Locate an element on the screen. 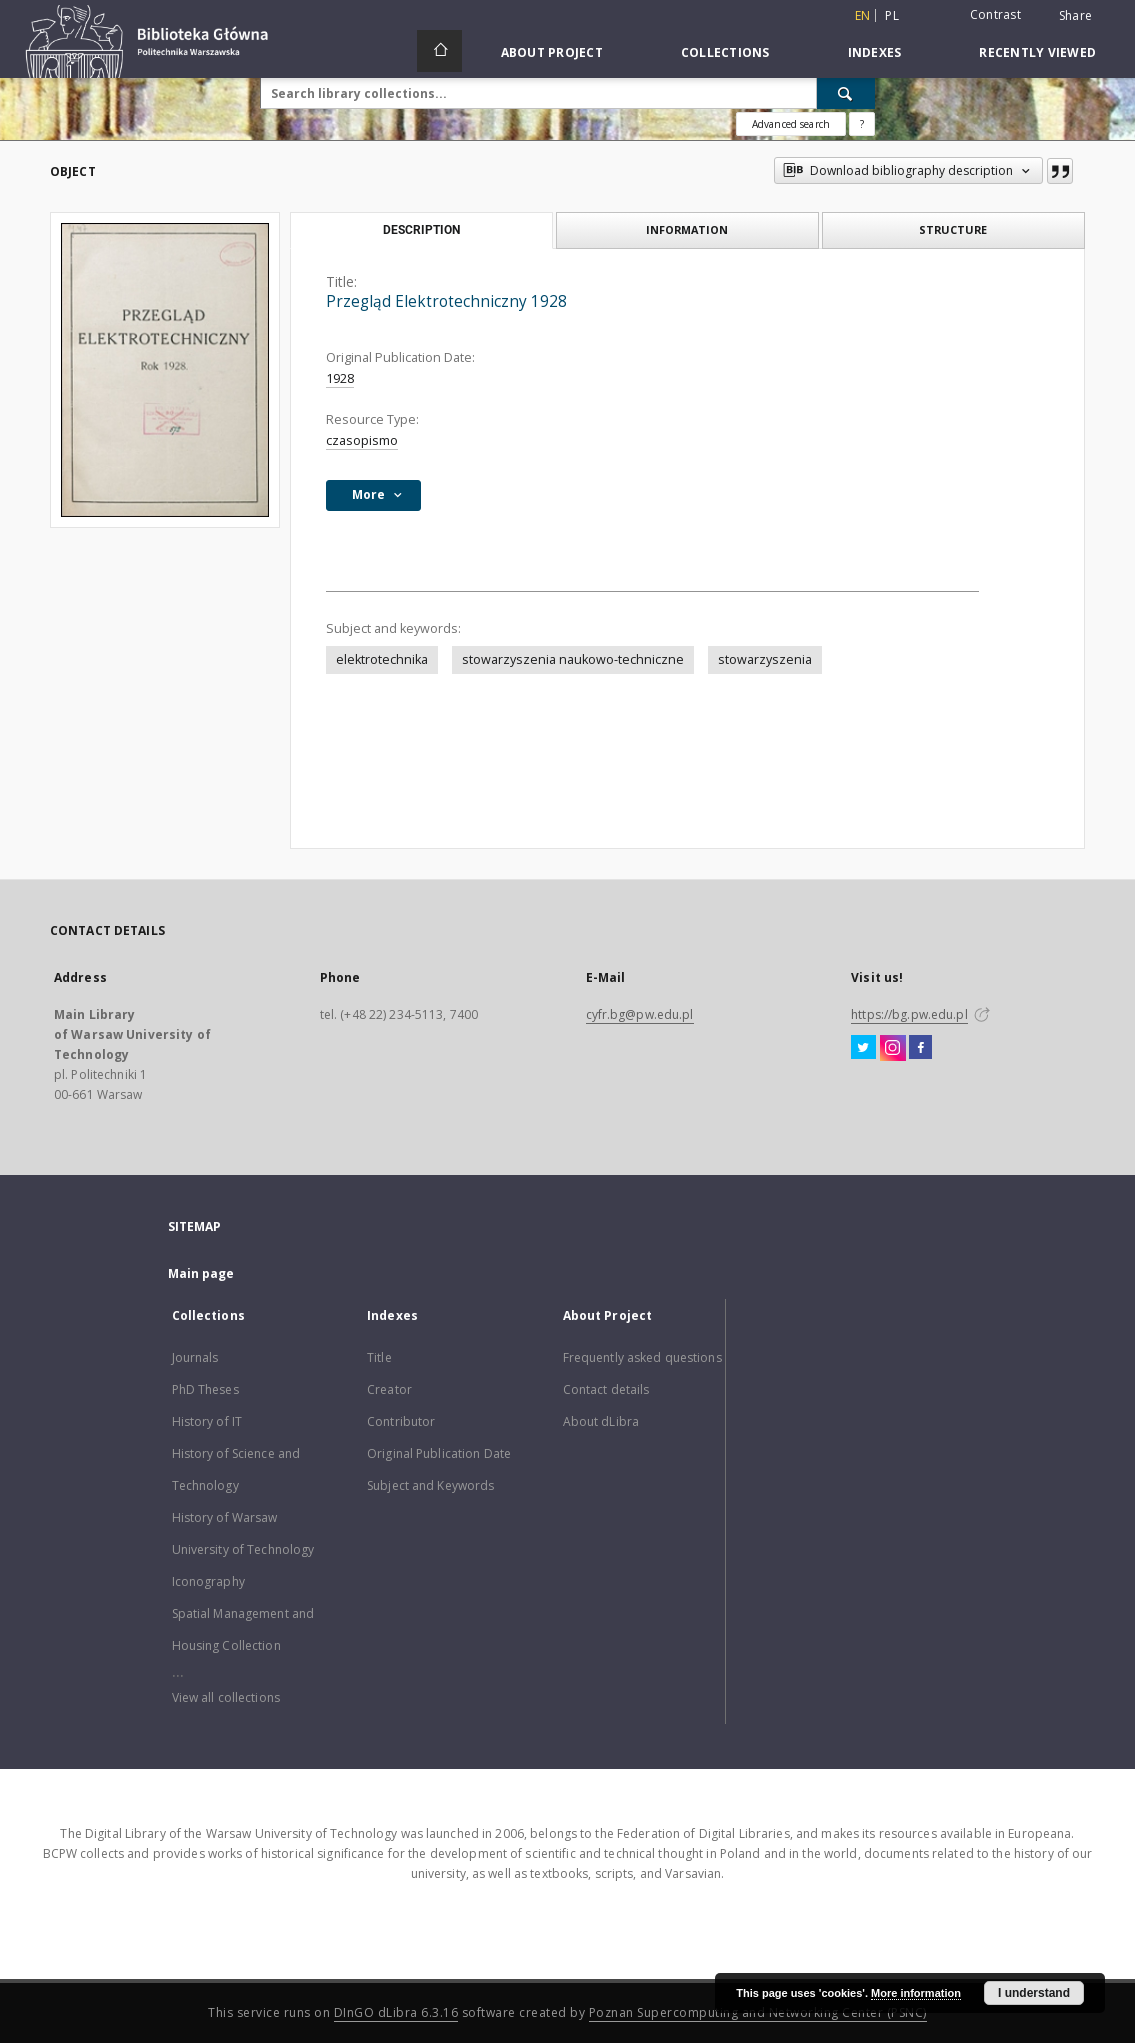 The width and height of the screenshot is (1135, 2043). Advanced search is located at coordinates (791, 124).